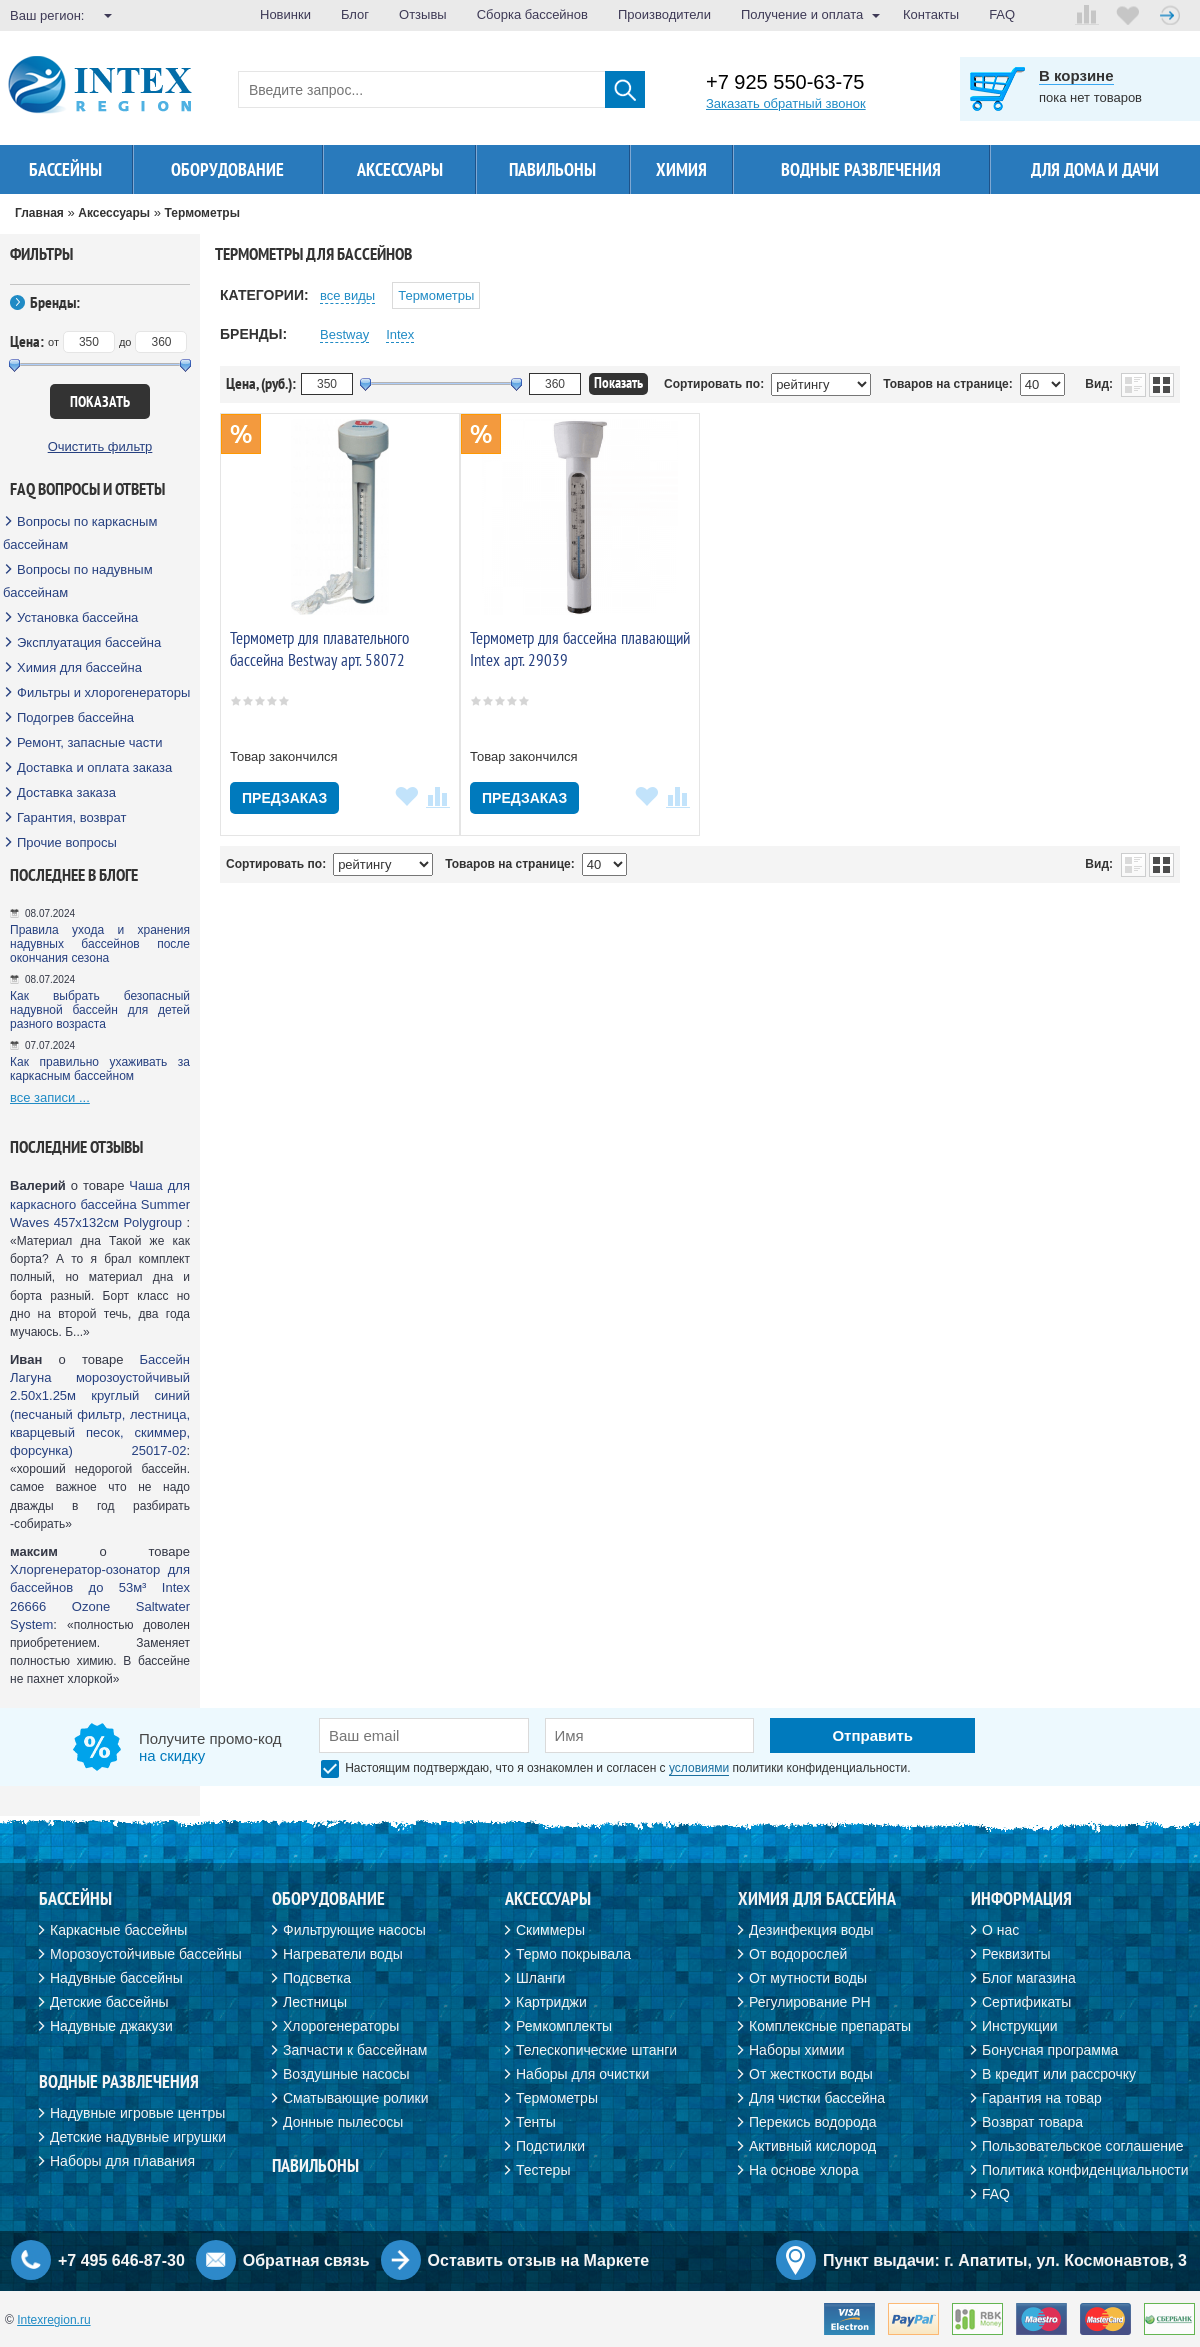 The image size is (1200, 2347). Describe the element at coordinates (1083, 2146) in the screenshot. I see `Пользовательское соглашение` at that location.